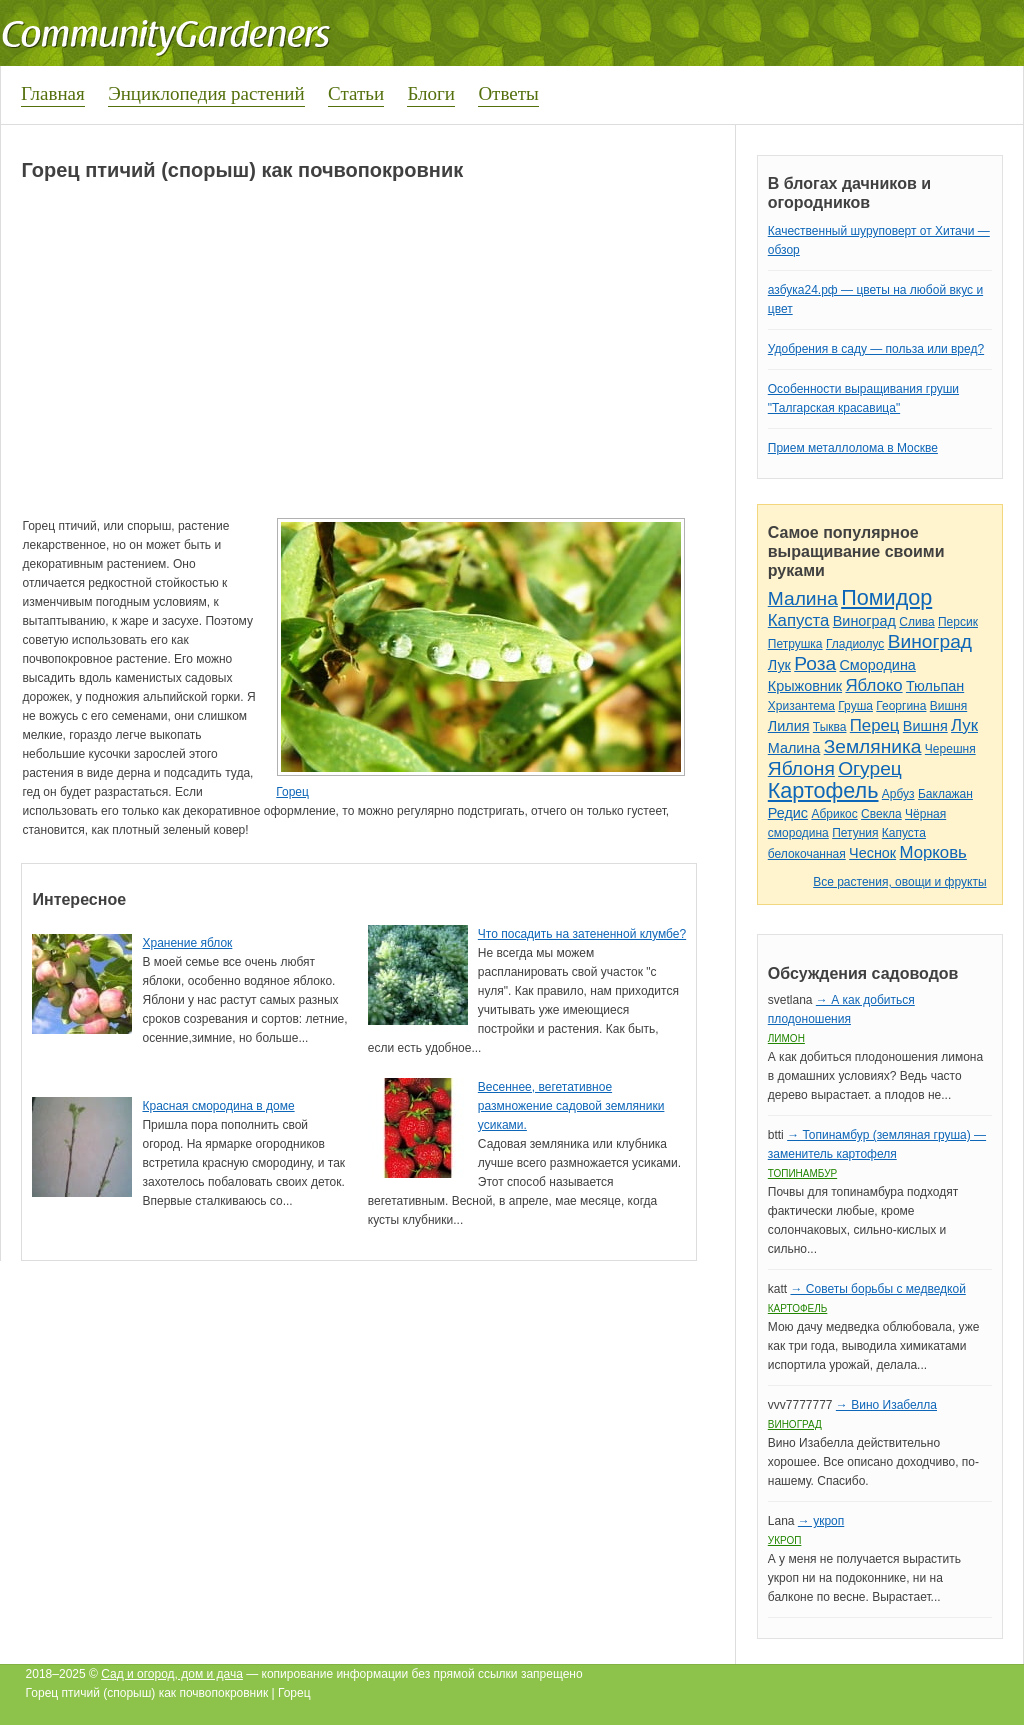 The height and width of the screenshot is (1725, 1024). Describe the element at coordinates (950, 749) in the screenshot. I see `Черешня` at that location.